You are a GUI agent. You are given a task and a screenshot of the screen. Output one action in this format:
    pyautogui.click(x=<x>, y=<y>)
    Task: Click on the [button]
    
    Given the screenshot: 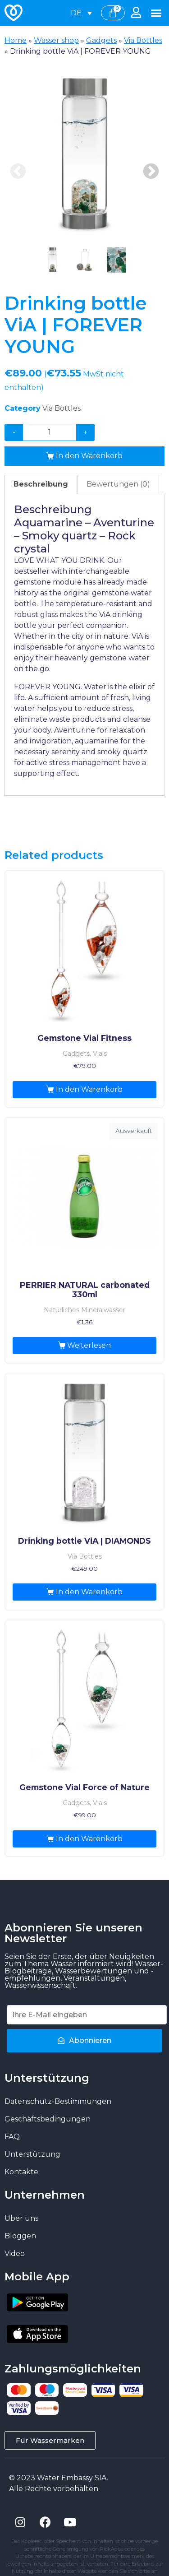 What is the action you would take?
    pyautogui.click(x=156, y=13)
    